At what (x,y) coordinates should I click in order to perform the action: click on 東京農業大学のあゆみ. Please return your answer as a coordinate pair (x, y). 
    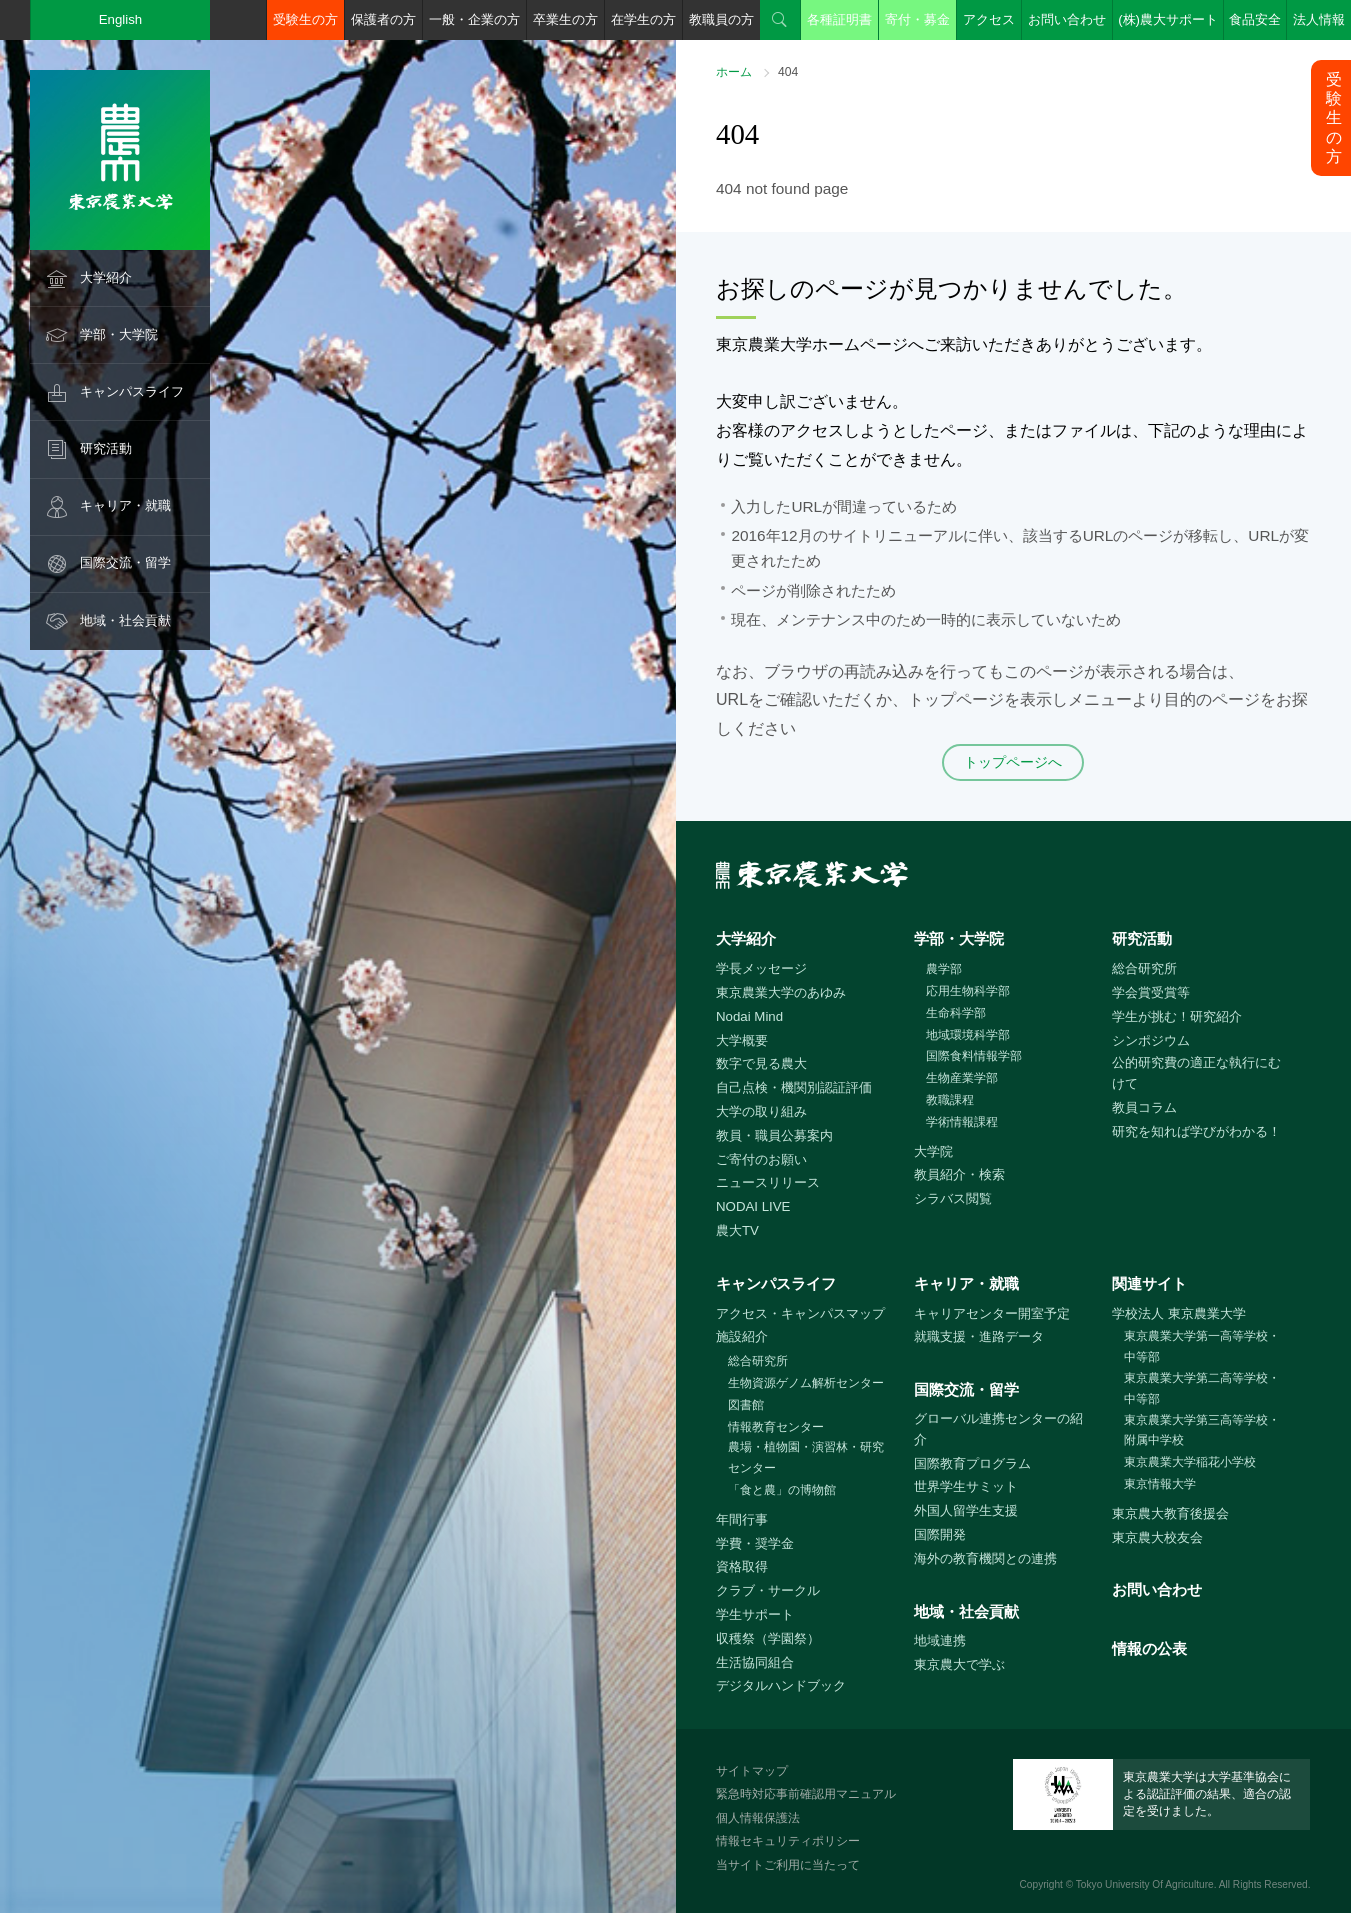
    Looking at the image, I should click on (781, 992).